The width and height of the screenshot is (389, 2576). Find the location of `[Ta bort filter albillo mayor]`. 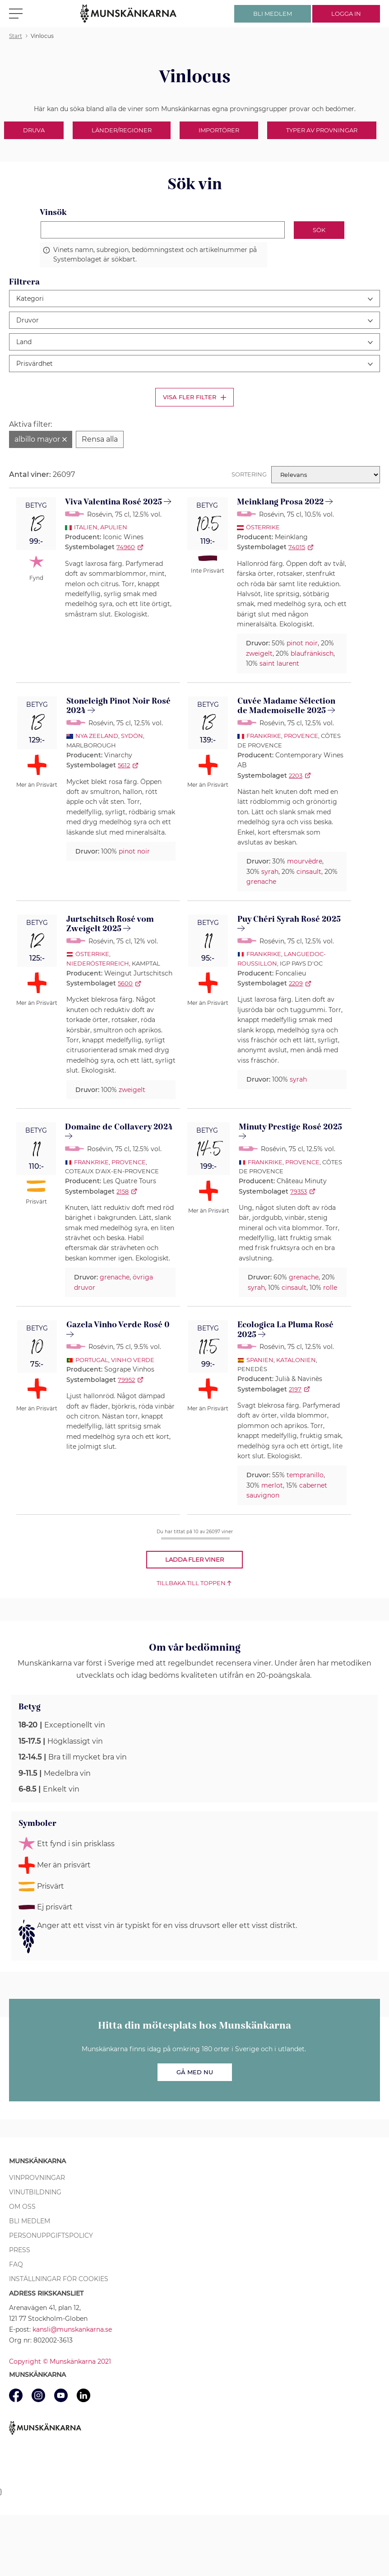

[Ta bort filter albillo mayor] is located at coordinates (40, 439).